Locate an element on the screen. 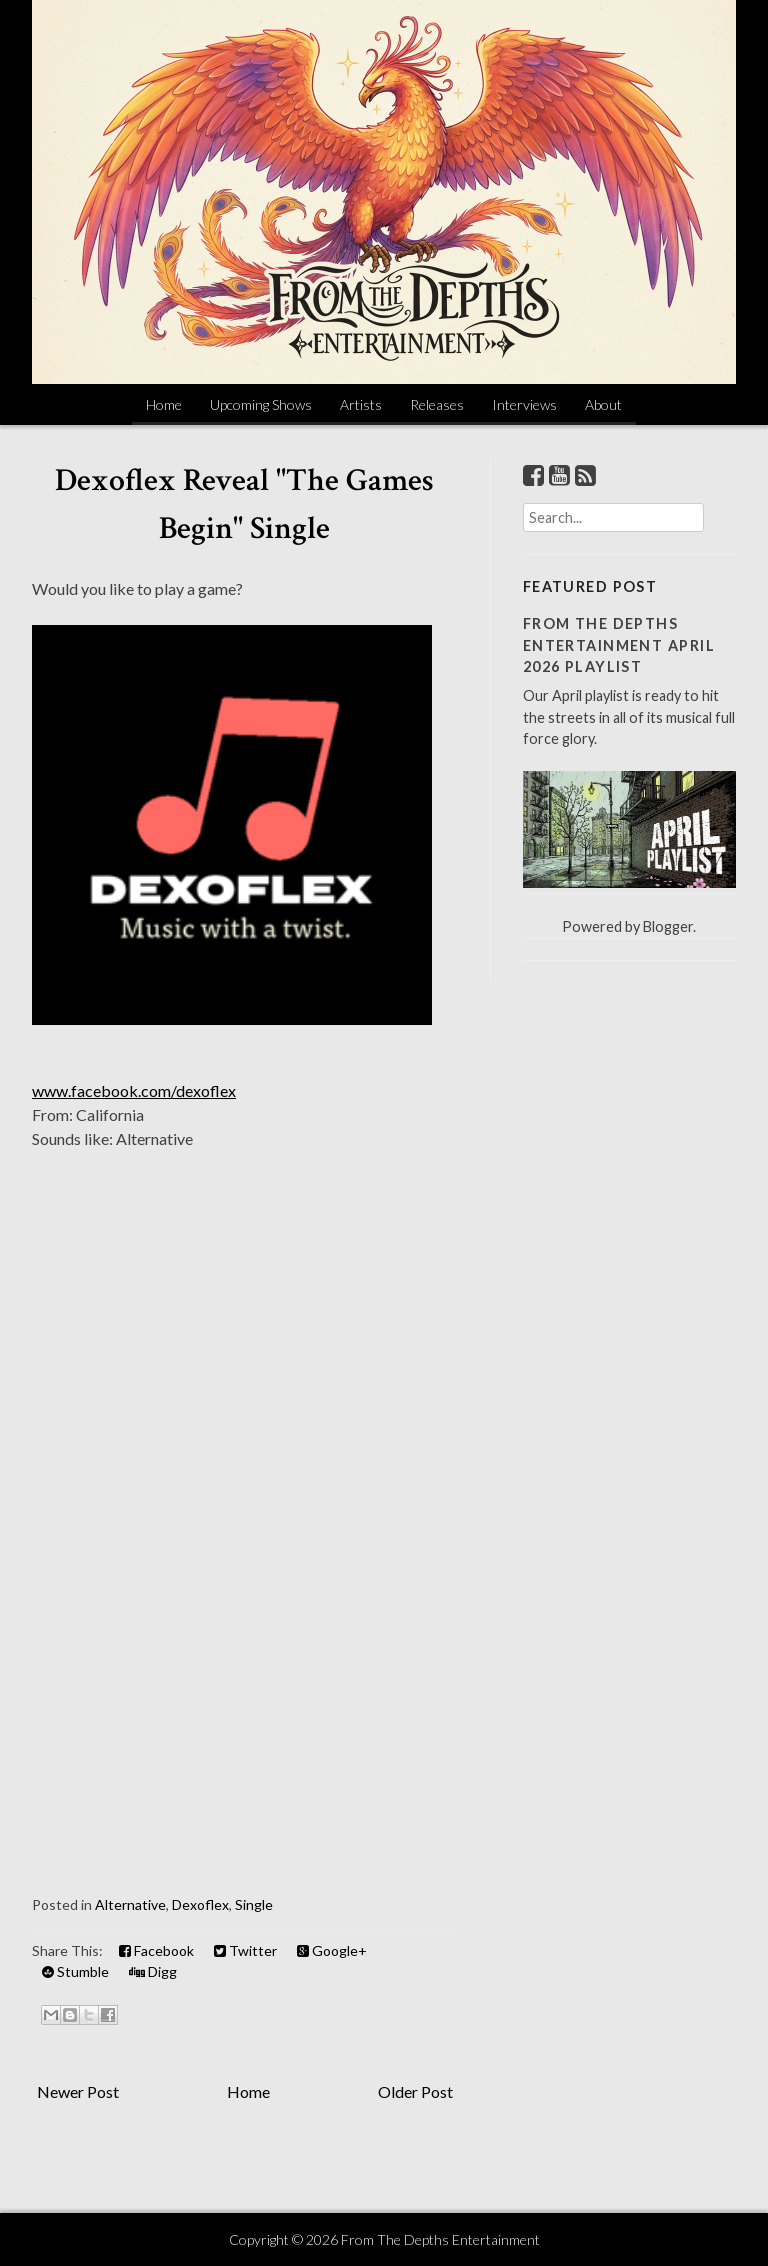  Releases is located at coordinates (437, 404).